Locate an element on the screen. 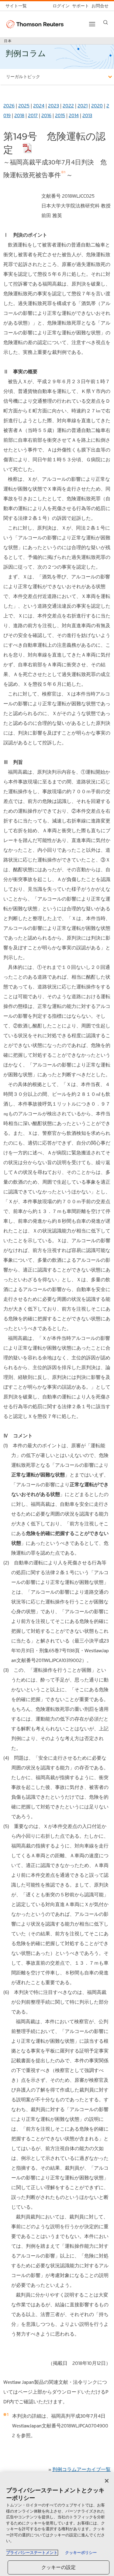 The height and width of the screenshot is (2576, 114). [お問合せ] is located at coordinates (99, 6).